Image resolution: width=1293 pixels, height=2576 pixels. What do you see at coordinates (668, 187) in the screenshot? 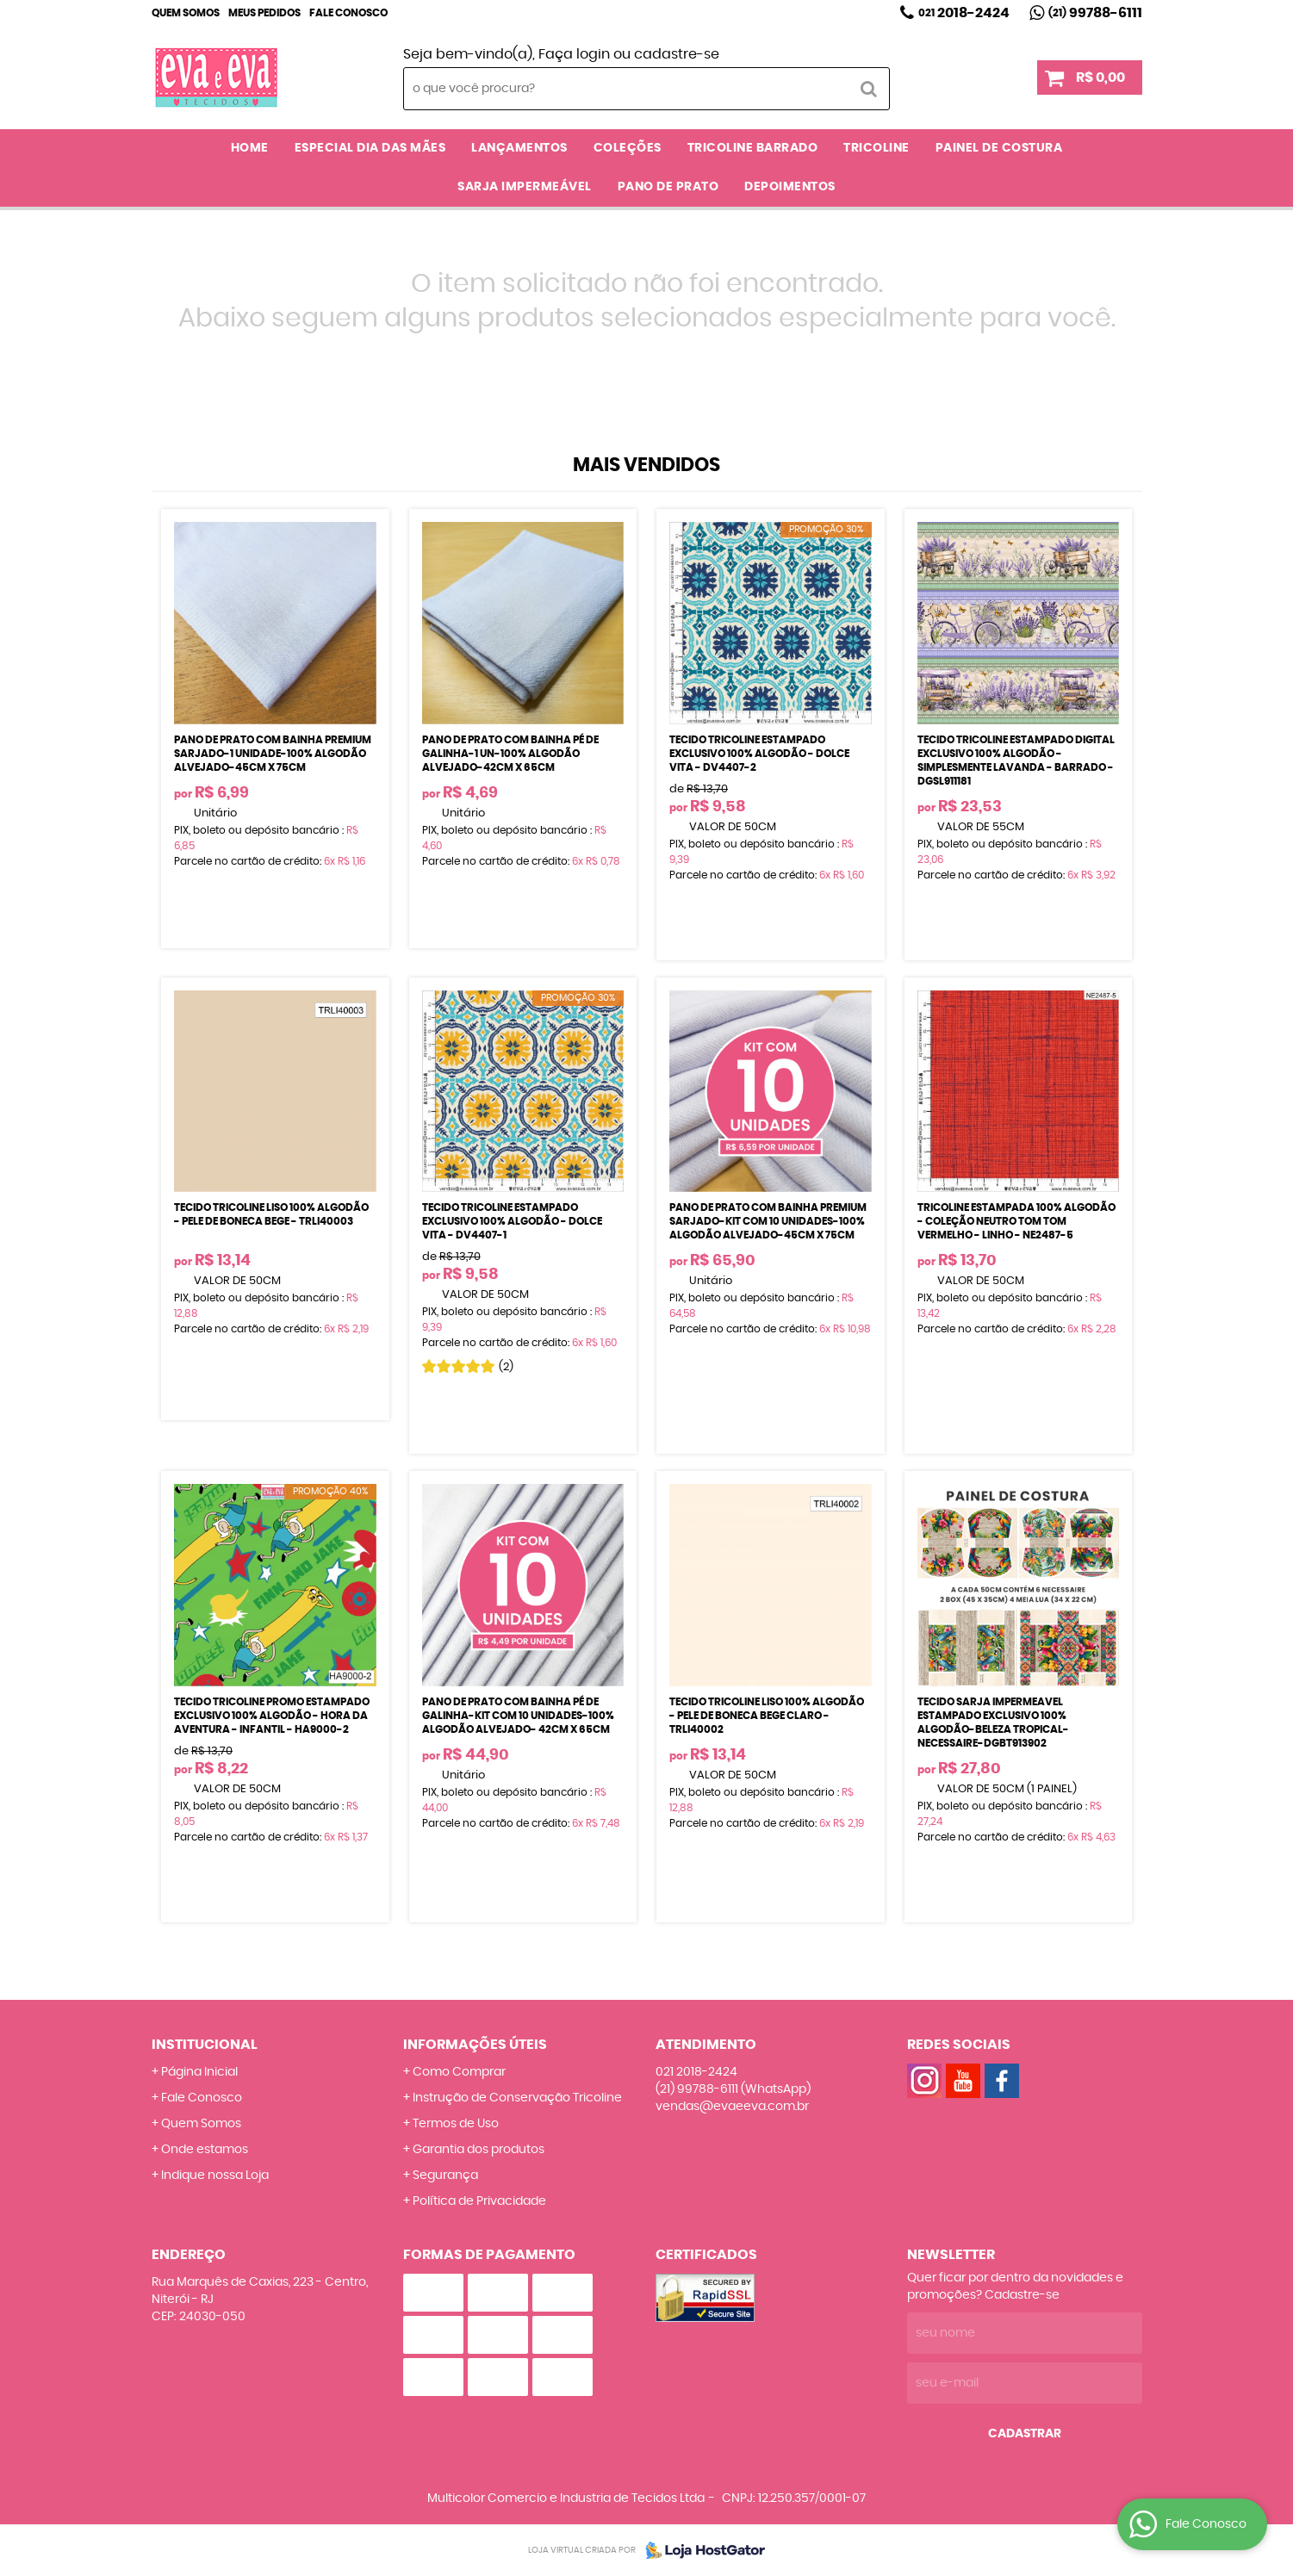
I see `PANO DE PRATO` at bounding box center [668, 187].